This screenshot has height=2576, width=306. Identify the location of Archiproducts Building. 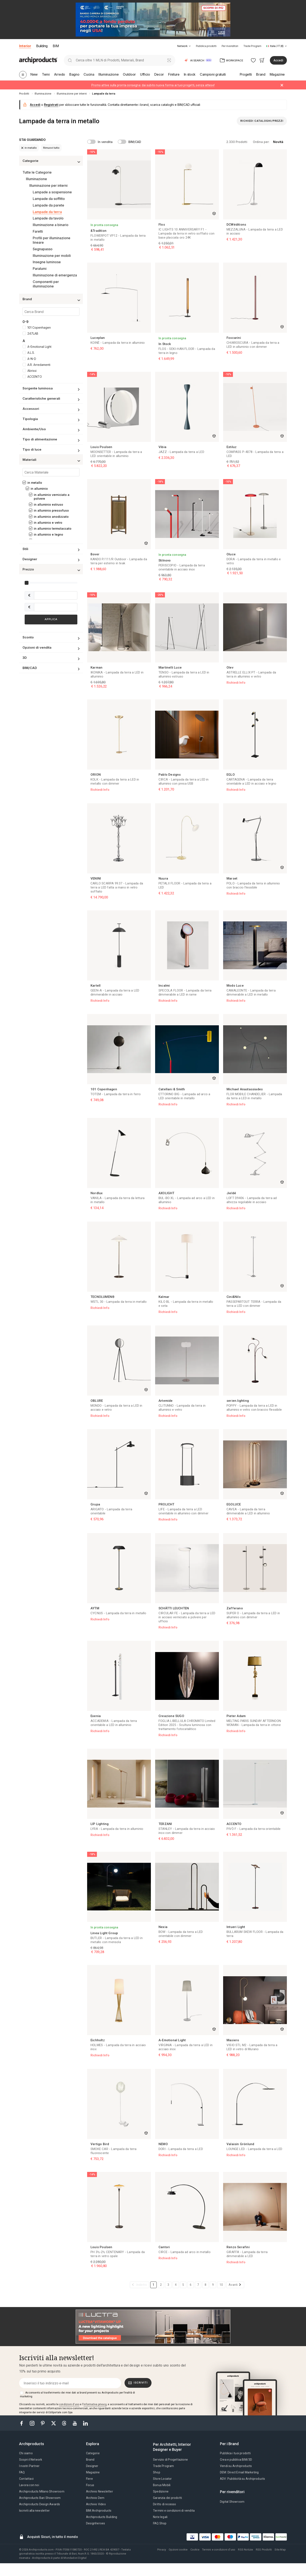
(101, 2517).